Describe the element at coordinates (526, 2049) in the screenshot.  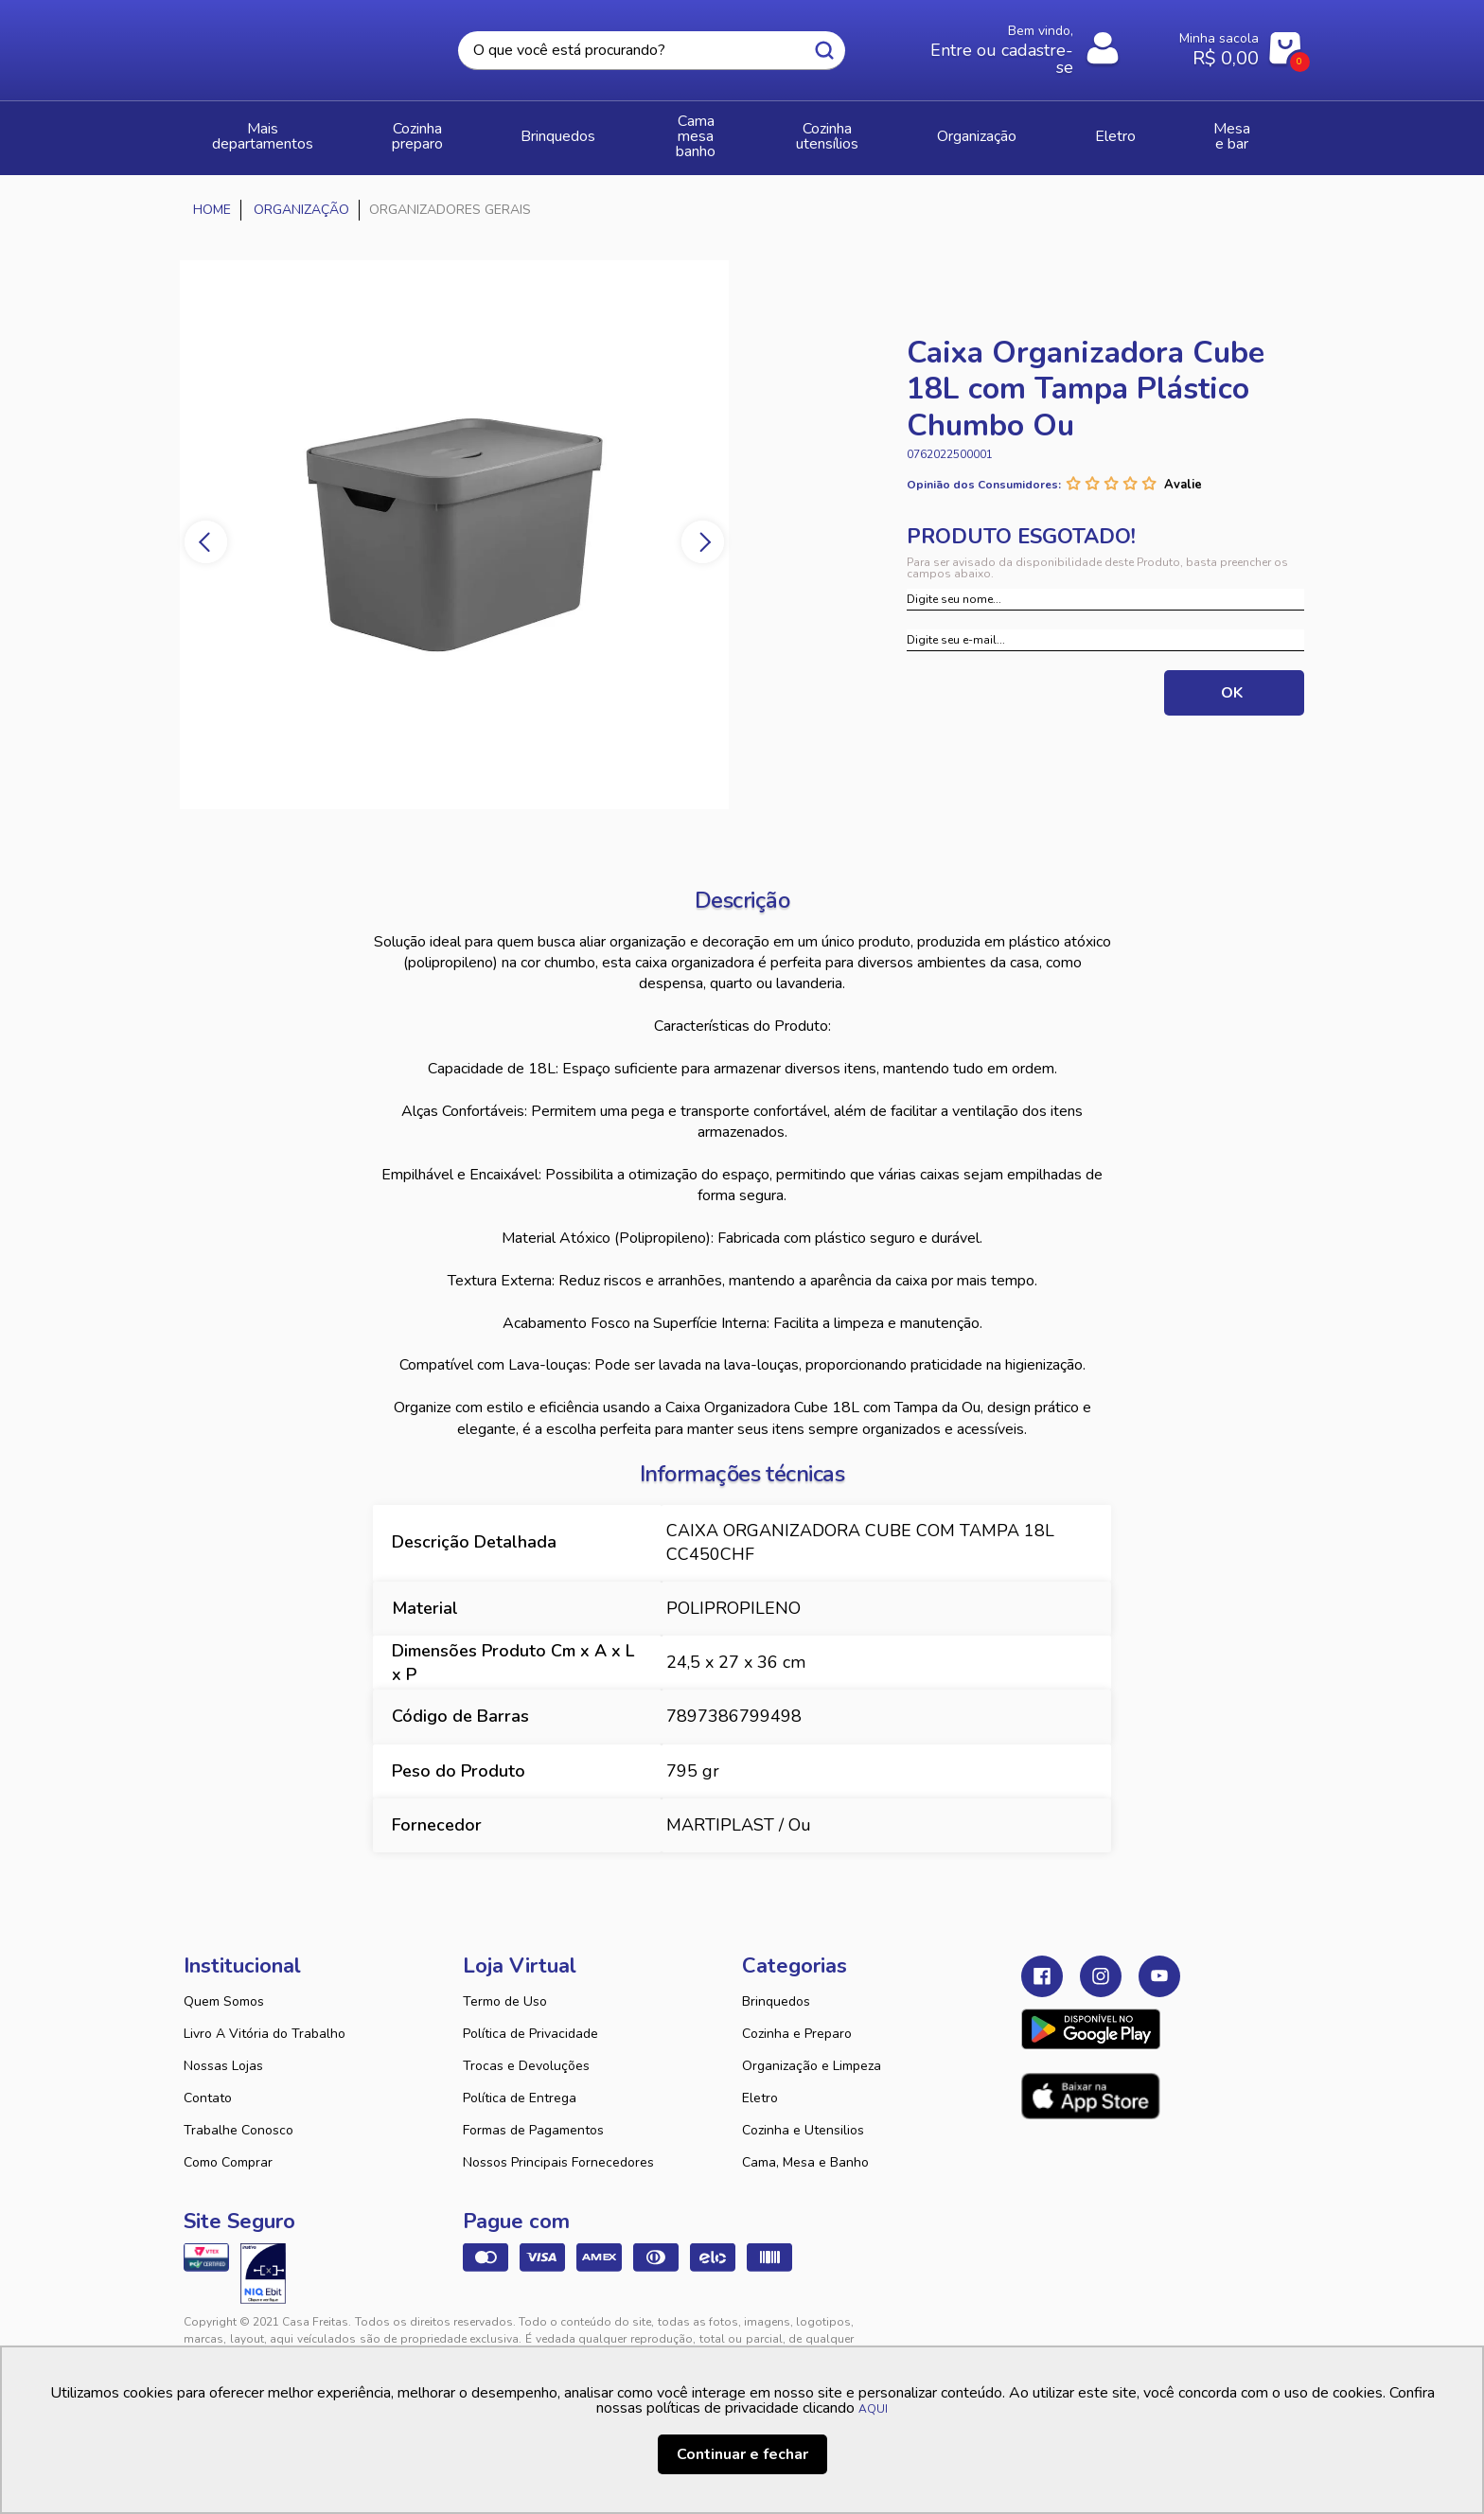
I see `Trocas e Devoluções` at that location.